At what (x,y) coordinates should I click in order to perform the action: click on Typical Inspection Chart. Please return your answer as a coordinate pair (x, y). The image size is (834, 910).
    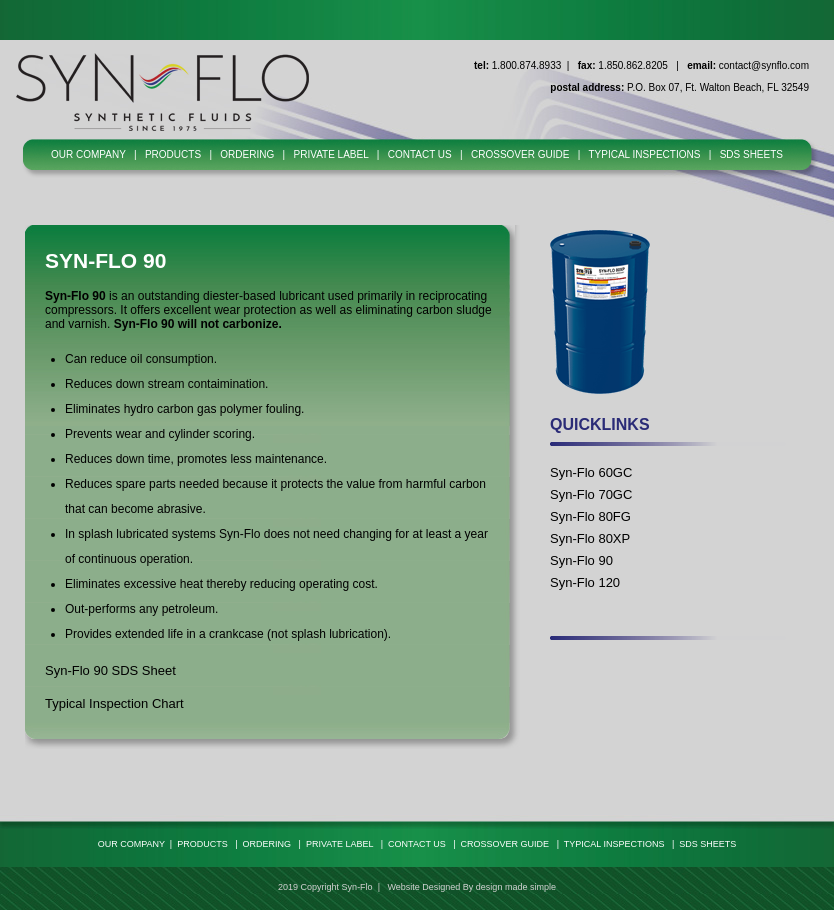
    Looking at the image, I should click on (114, 703).